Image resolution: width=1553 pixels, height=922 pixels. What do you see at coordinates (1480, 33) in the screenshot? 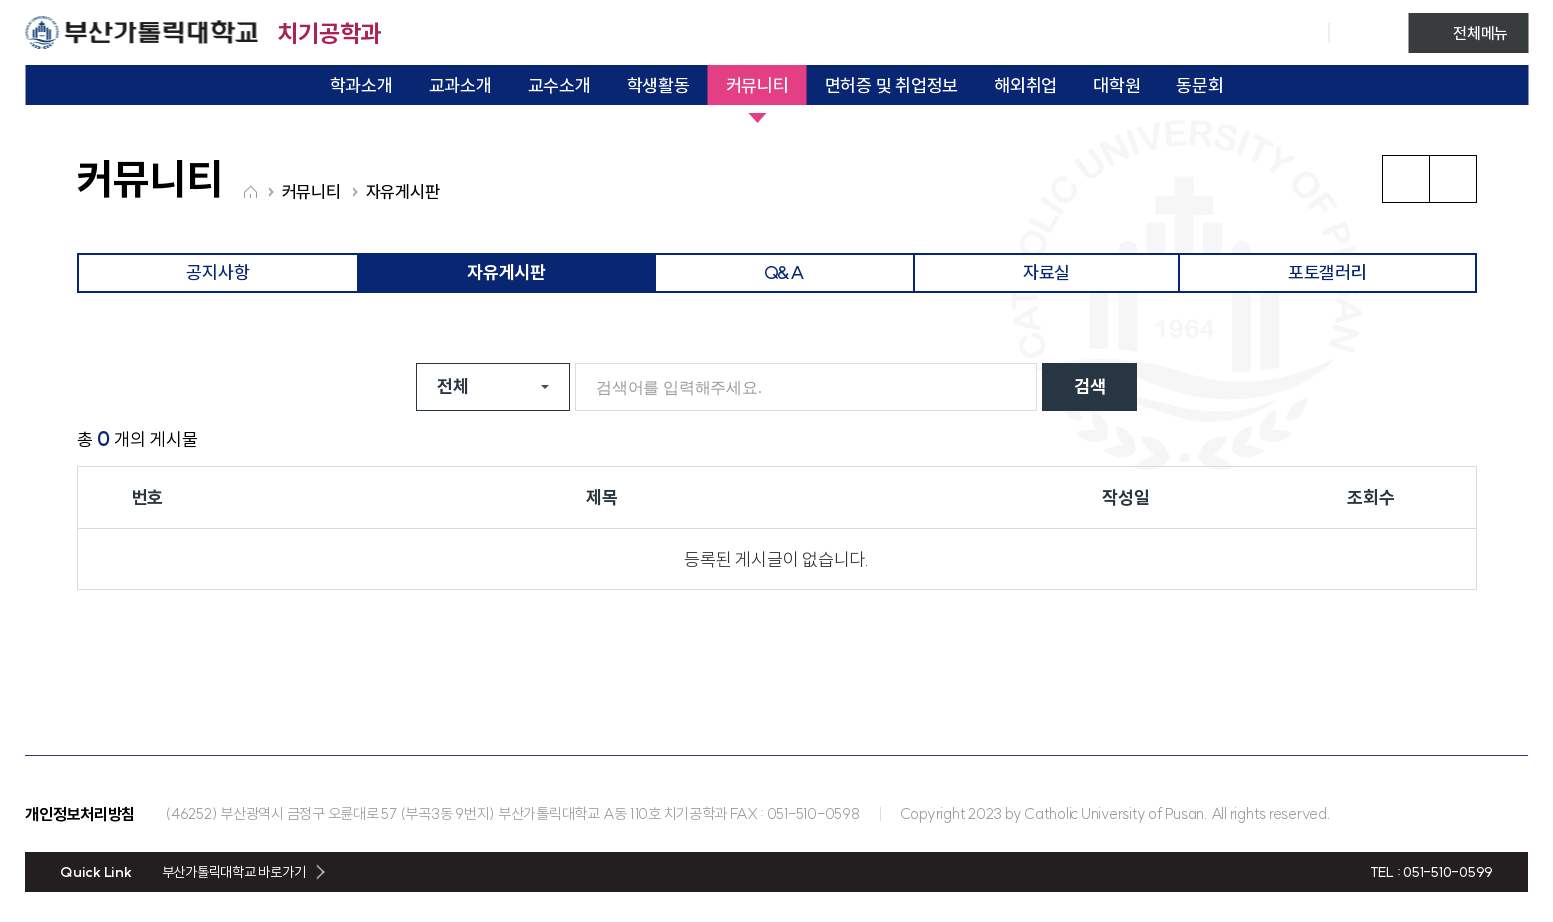
I see `전체메뉴` at bounding box center [1480, 33].